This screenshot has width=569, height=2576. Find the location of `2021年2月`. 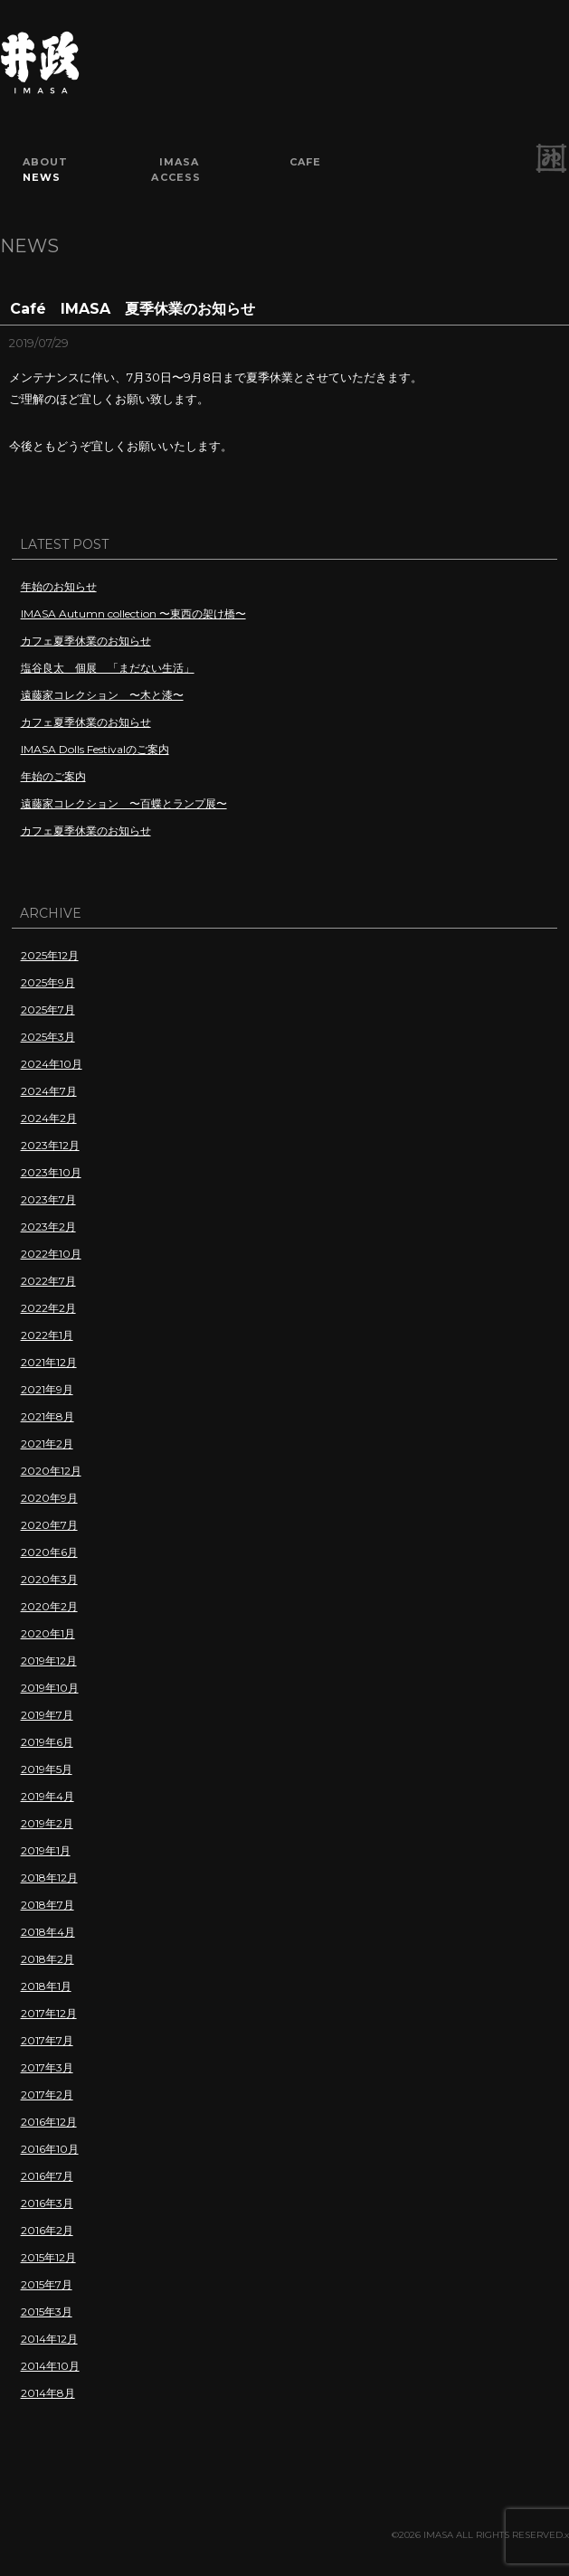

2021年2月 is located at coordinates (47, 1443).